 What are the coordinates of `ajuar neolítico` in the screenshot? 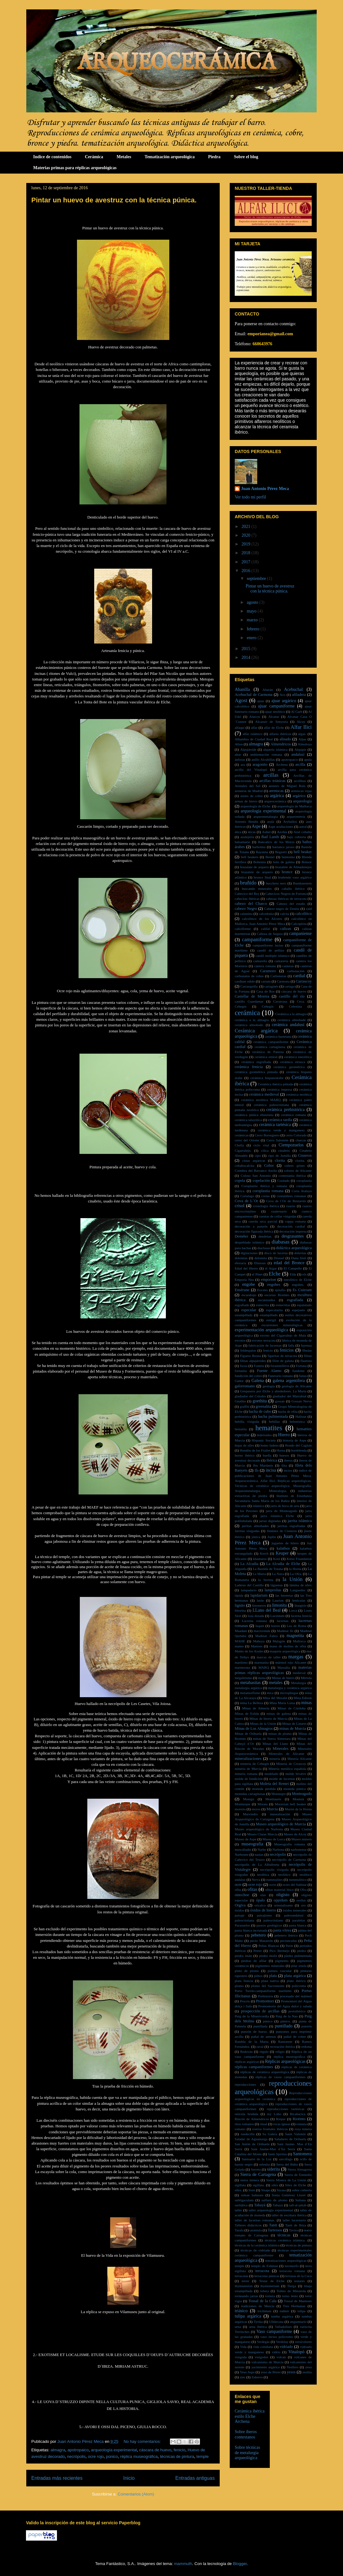 It's located at (275, 711).